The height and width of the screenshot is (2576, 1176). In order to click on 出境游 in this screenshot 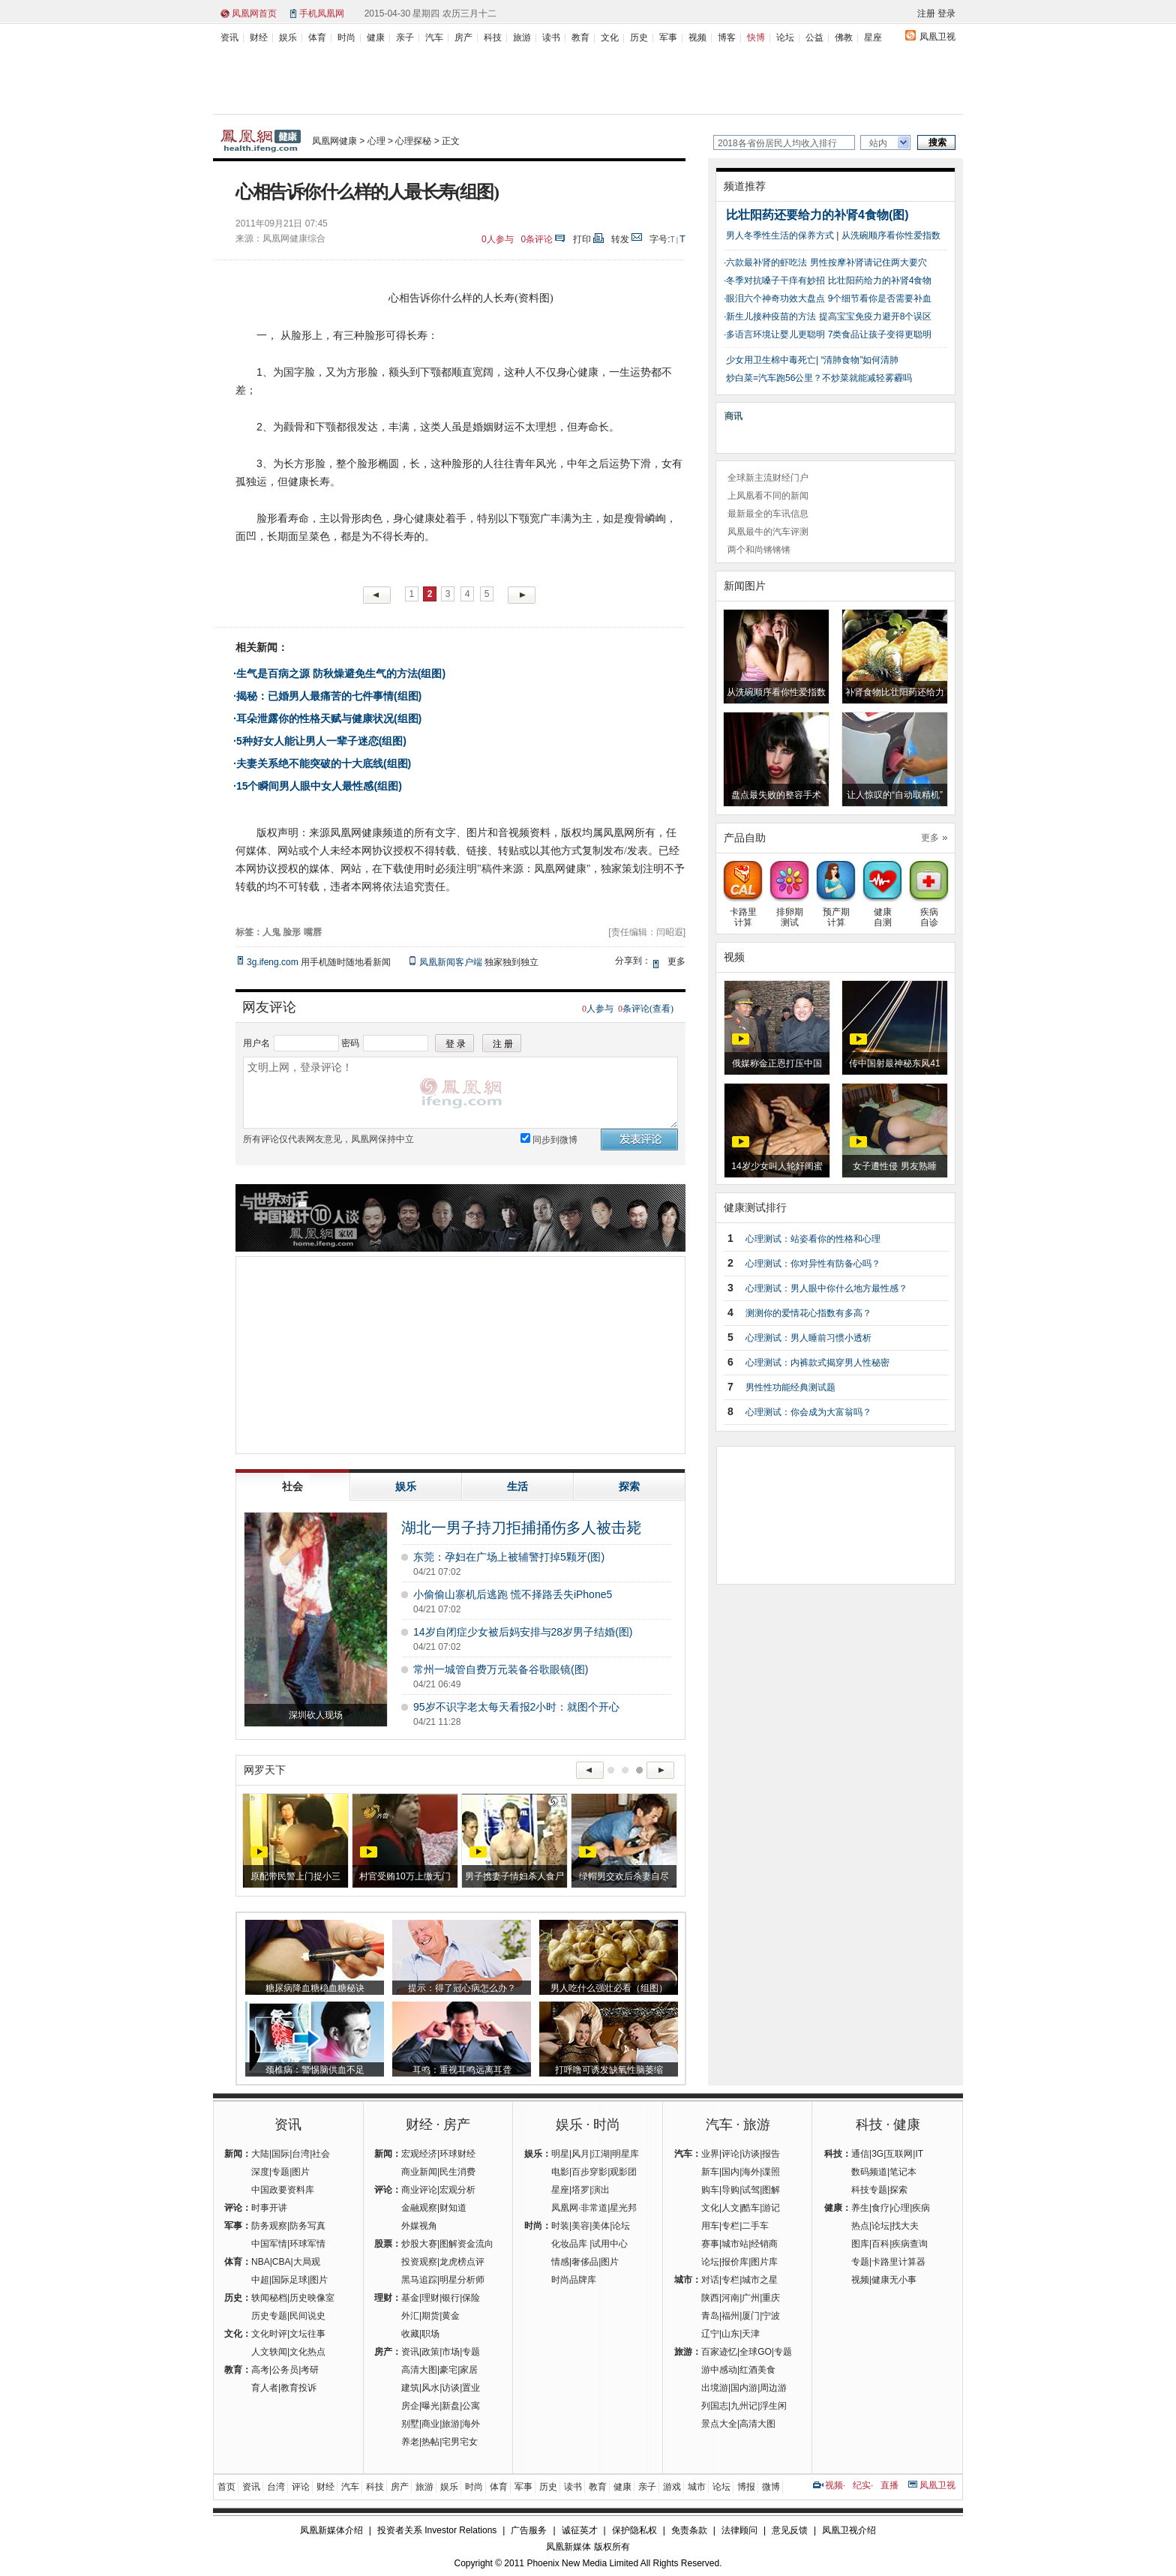, I will do `click(714, 2388)`.